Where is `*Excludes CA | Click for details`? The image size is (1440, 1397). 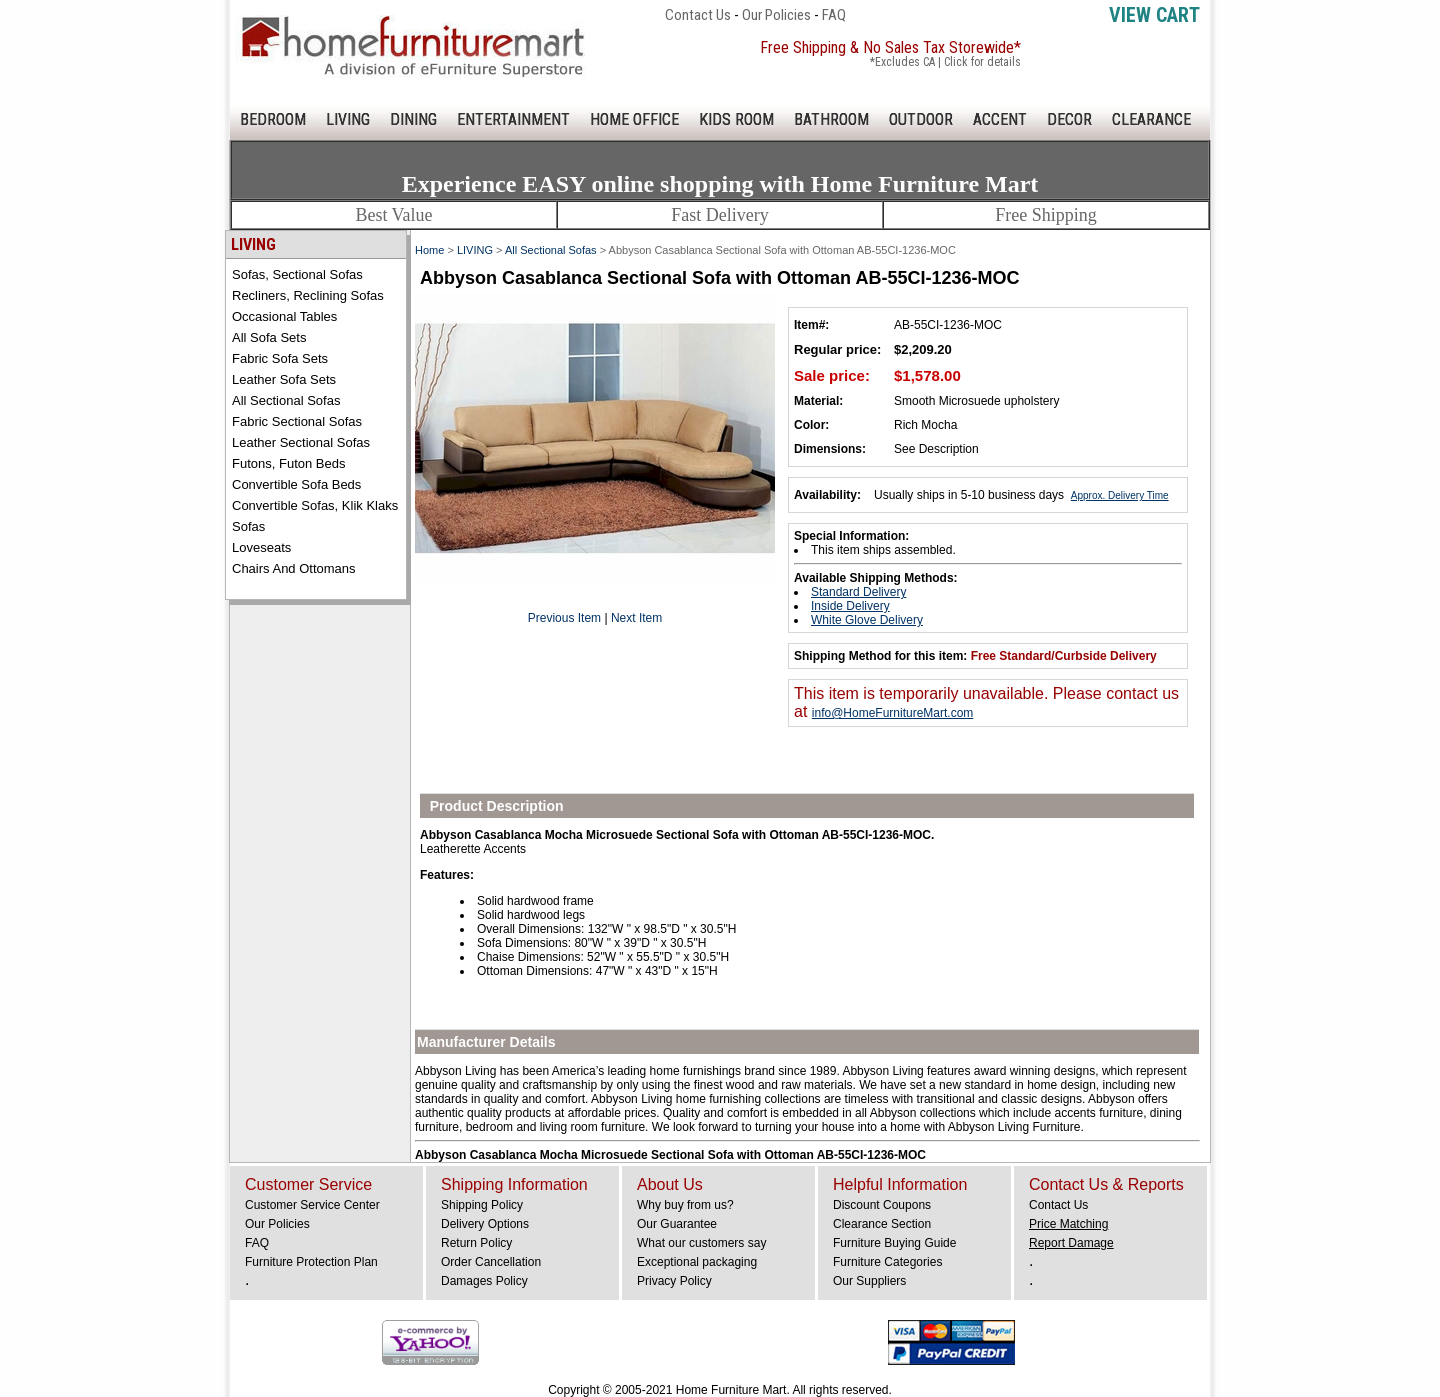 *Excludes CA | Click for details is located at coordinates (945, 62).